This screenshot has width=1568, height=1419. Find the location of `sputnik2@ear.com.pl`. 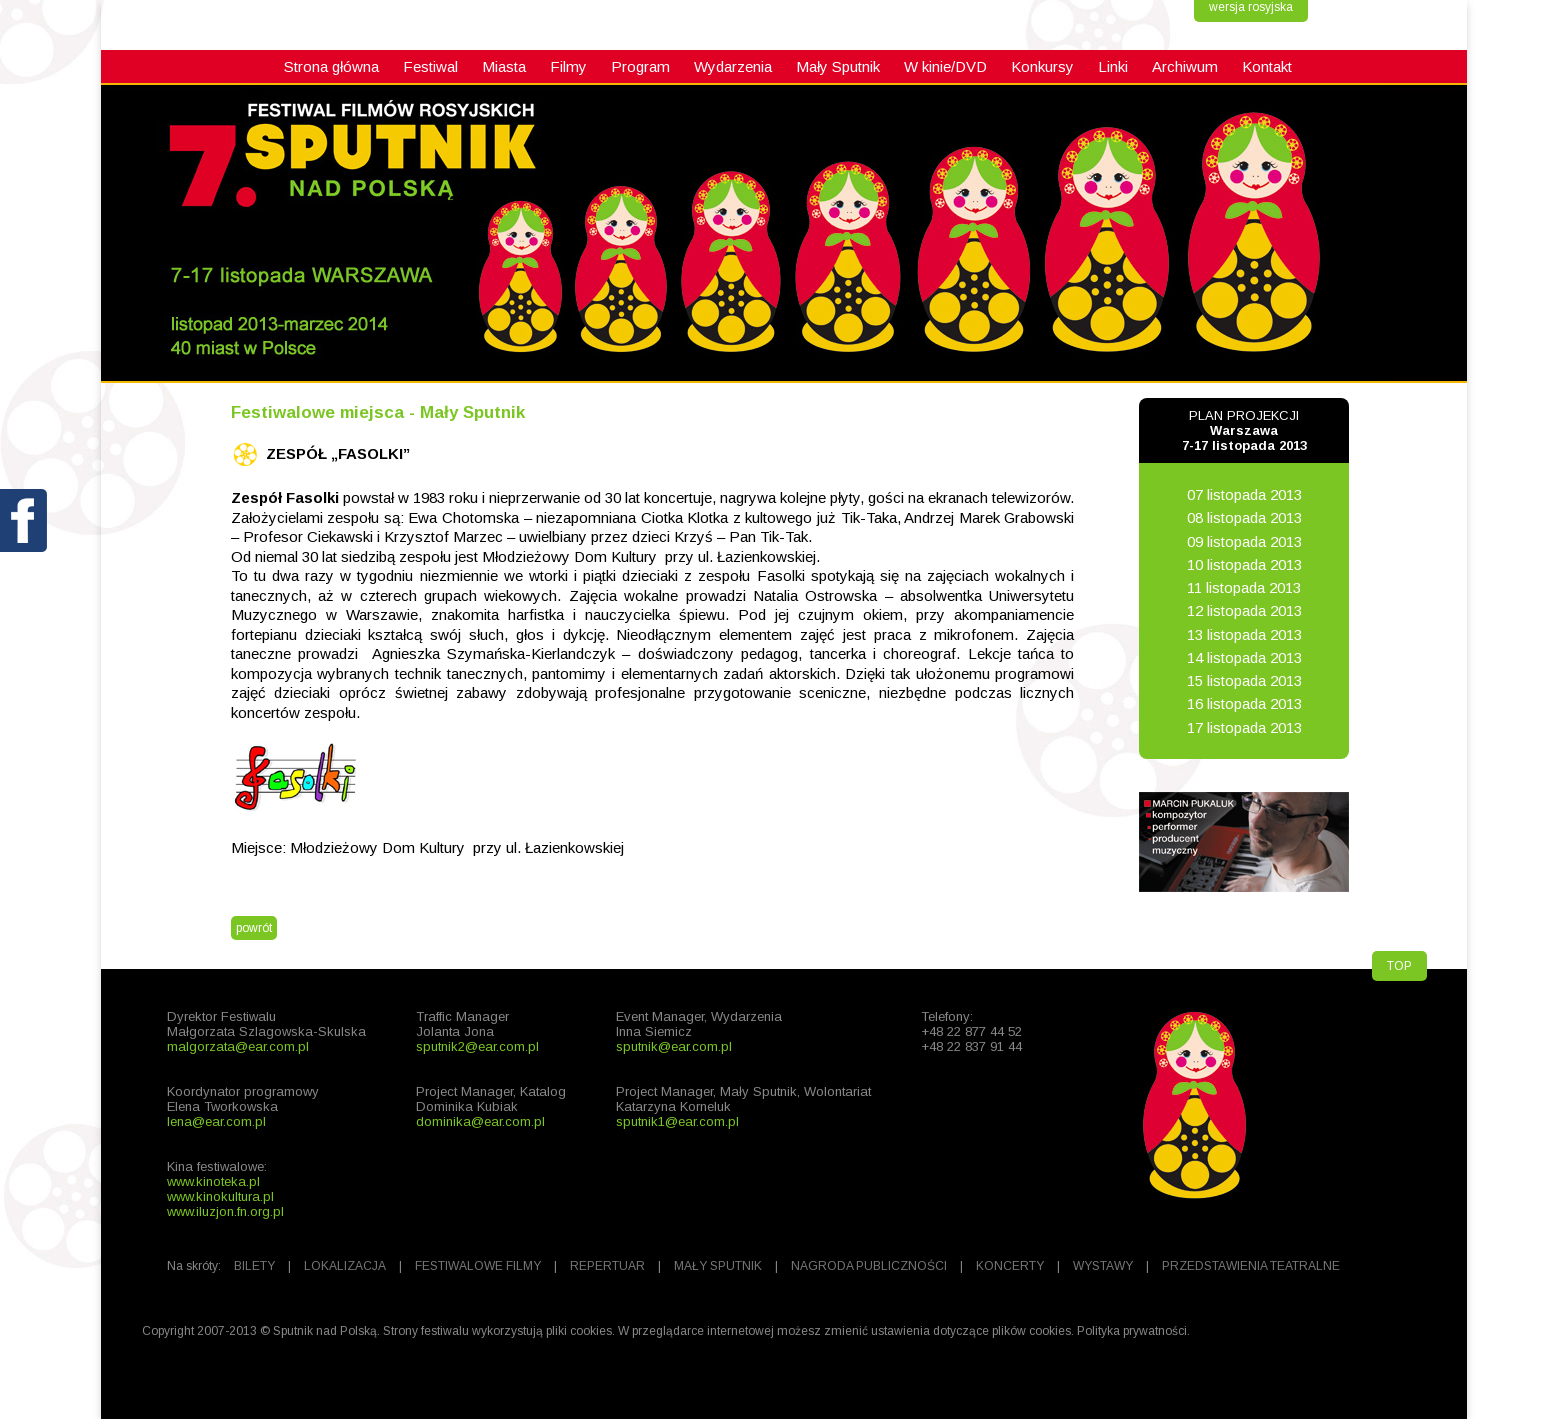

sputnik2@ear.com.pl is located at coordinates (477, 1046).